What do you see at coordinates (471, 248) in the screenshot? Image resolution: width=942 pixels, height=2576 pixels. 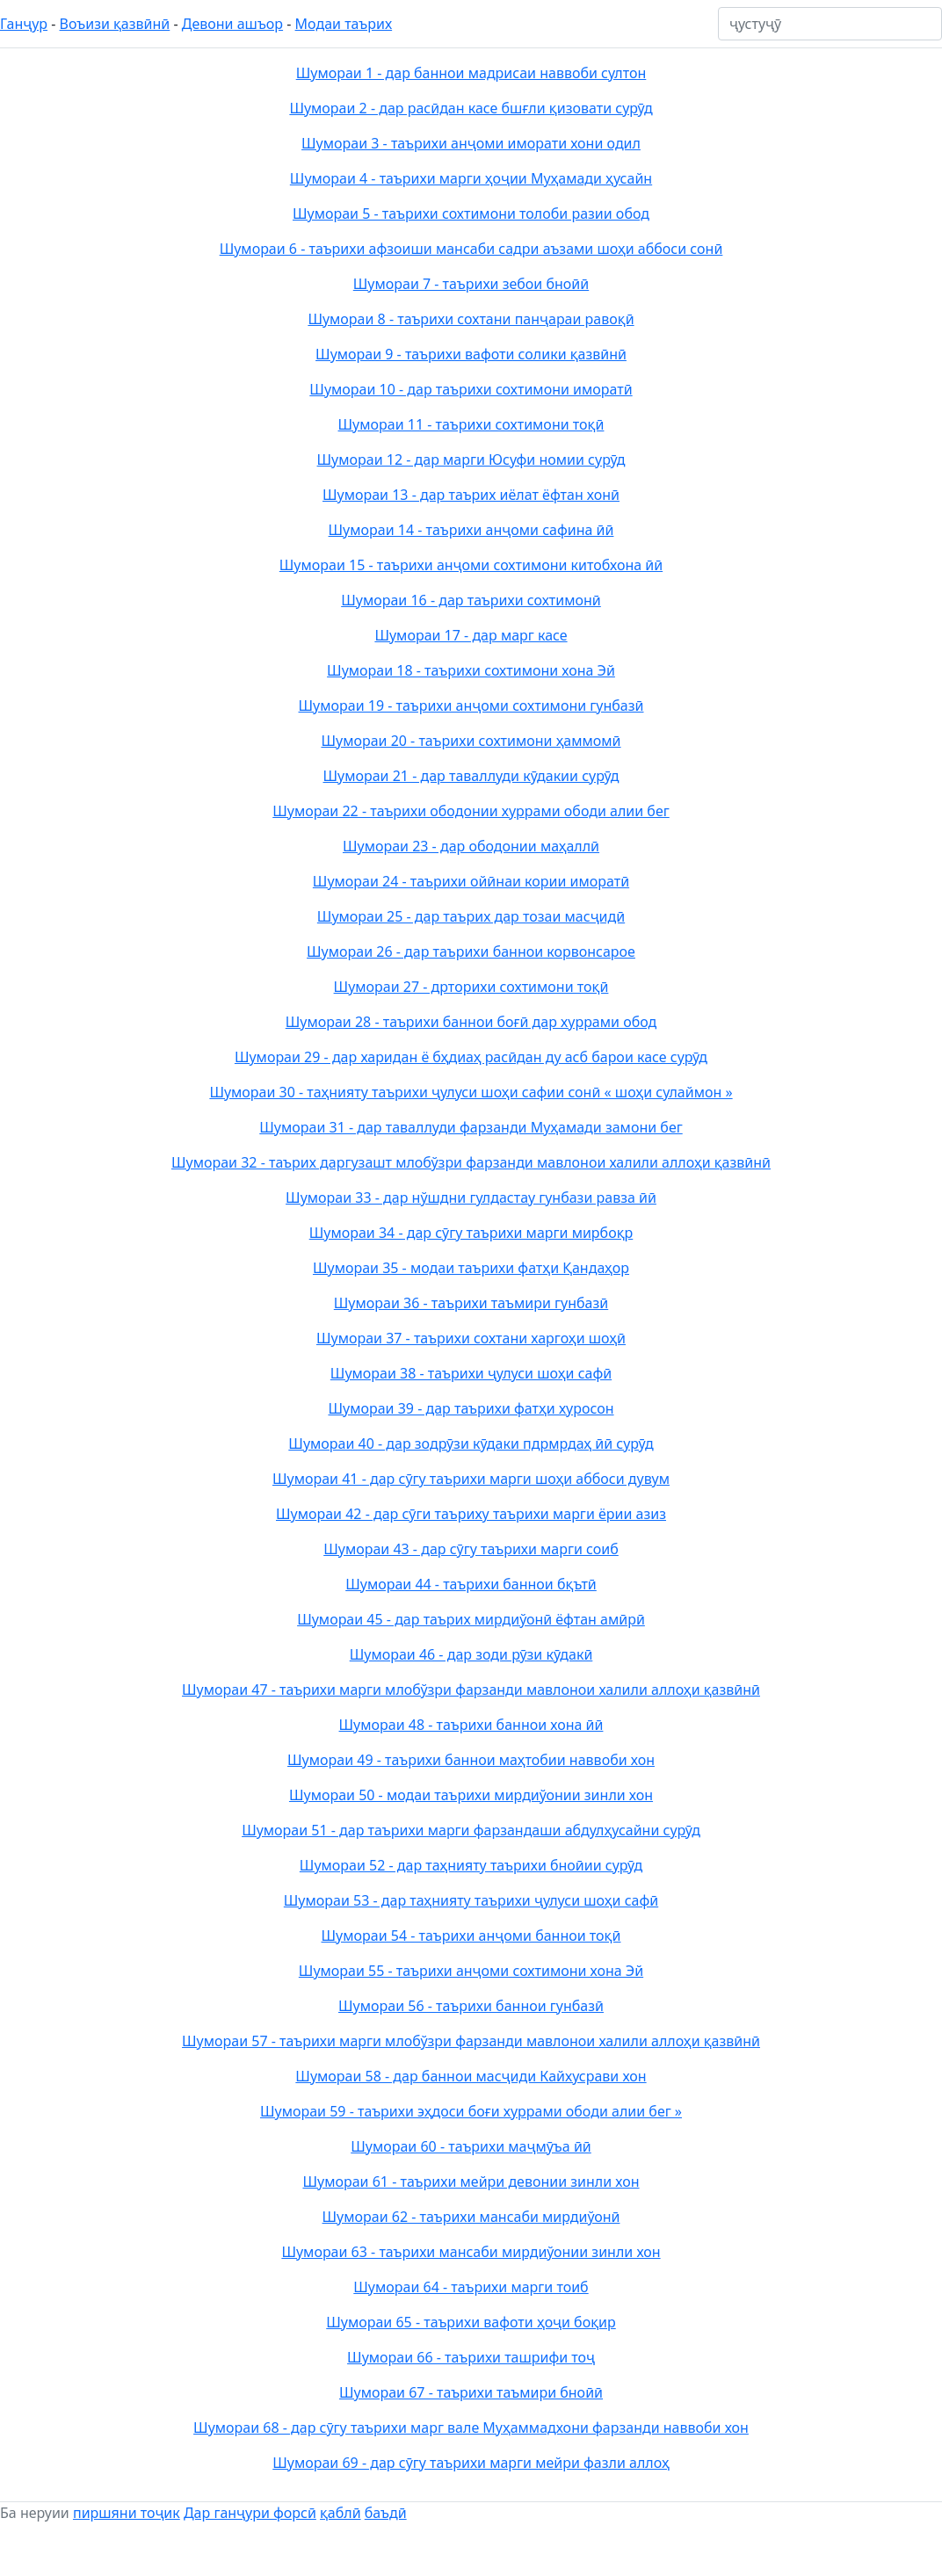 I see `Шумораи 6 - таърихи афзоиши мансаби садри аъзами шоҳи аббоси сонӣ` at bounding box center [471, 248].